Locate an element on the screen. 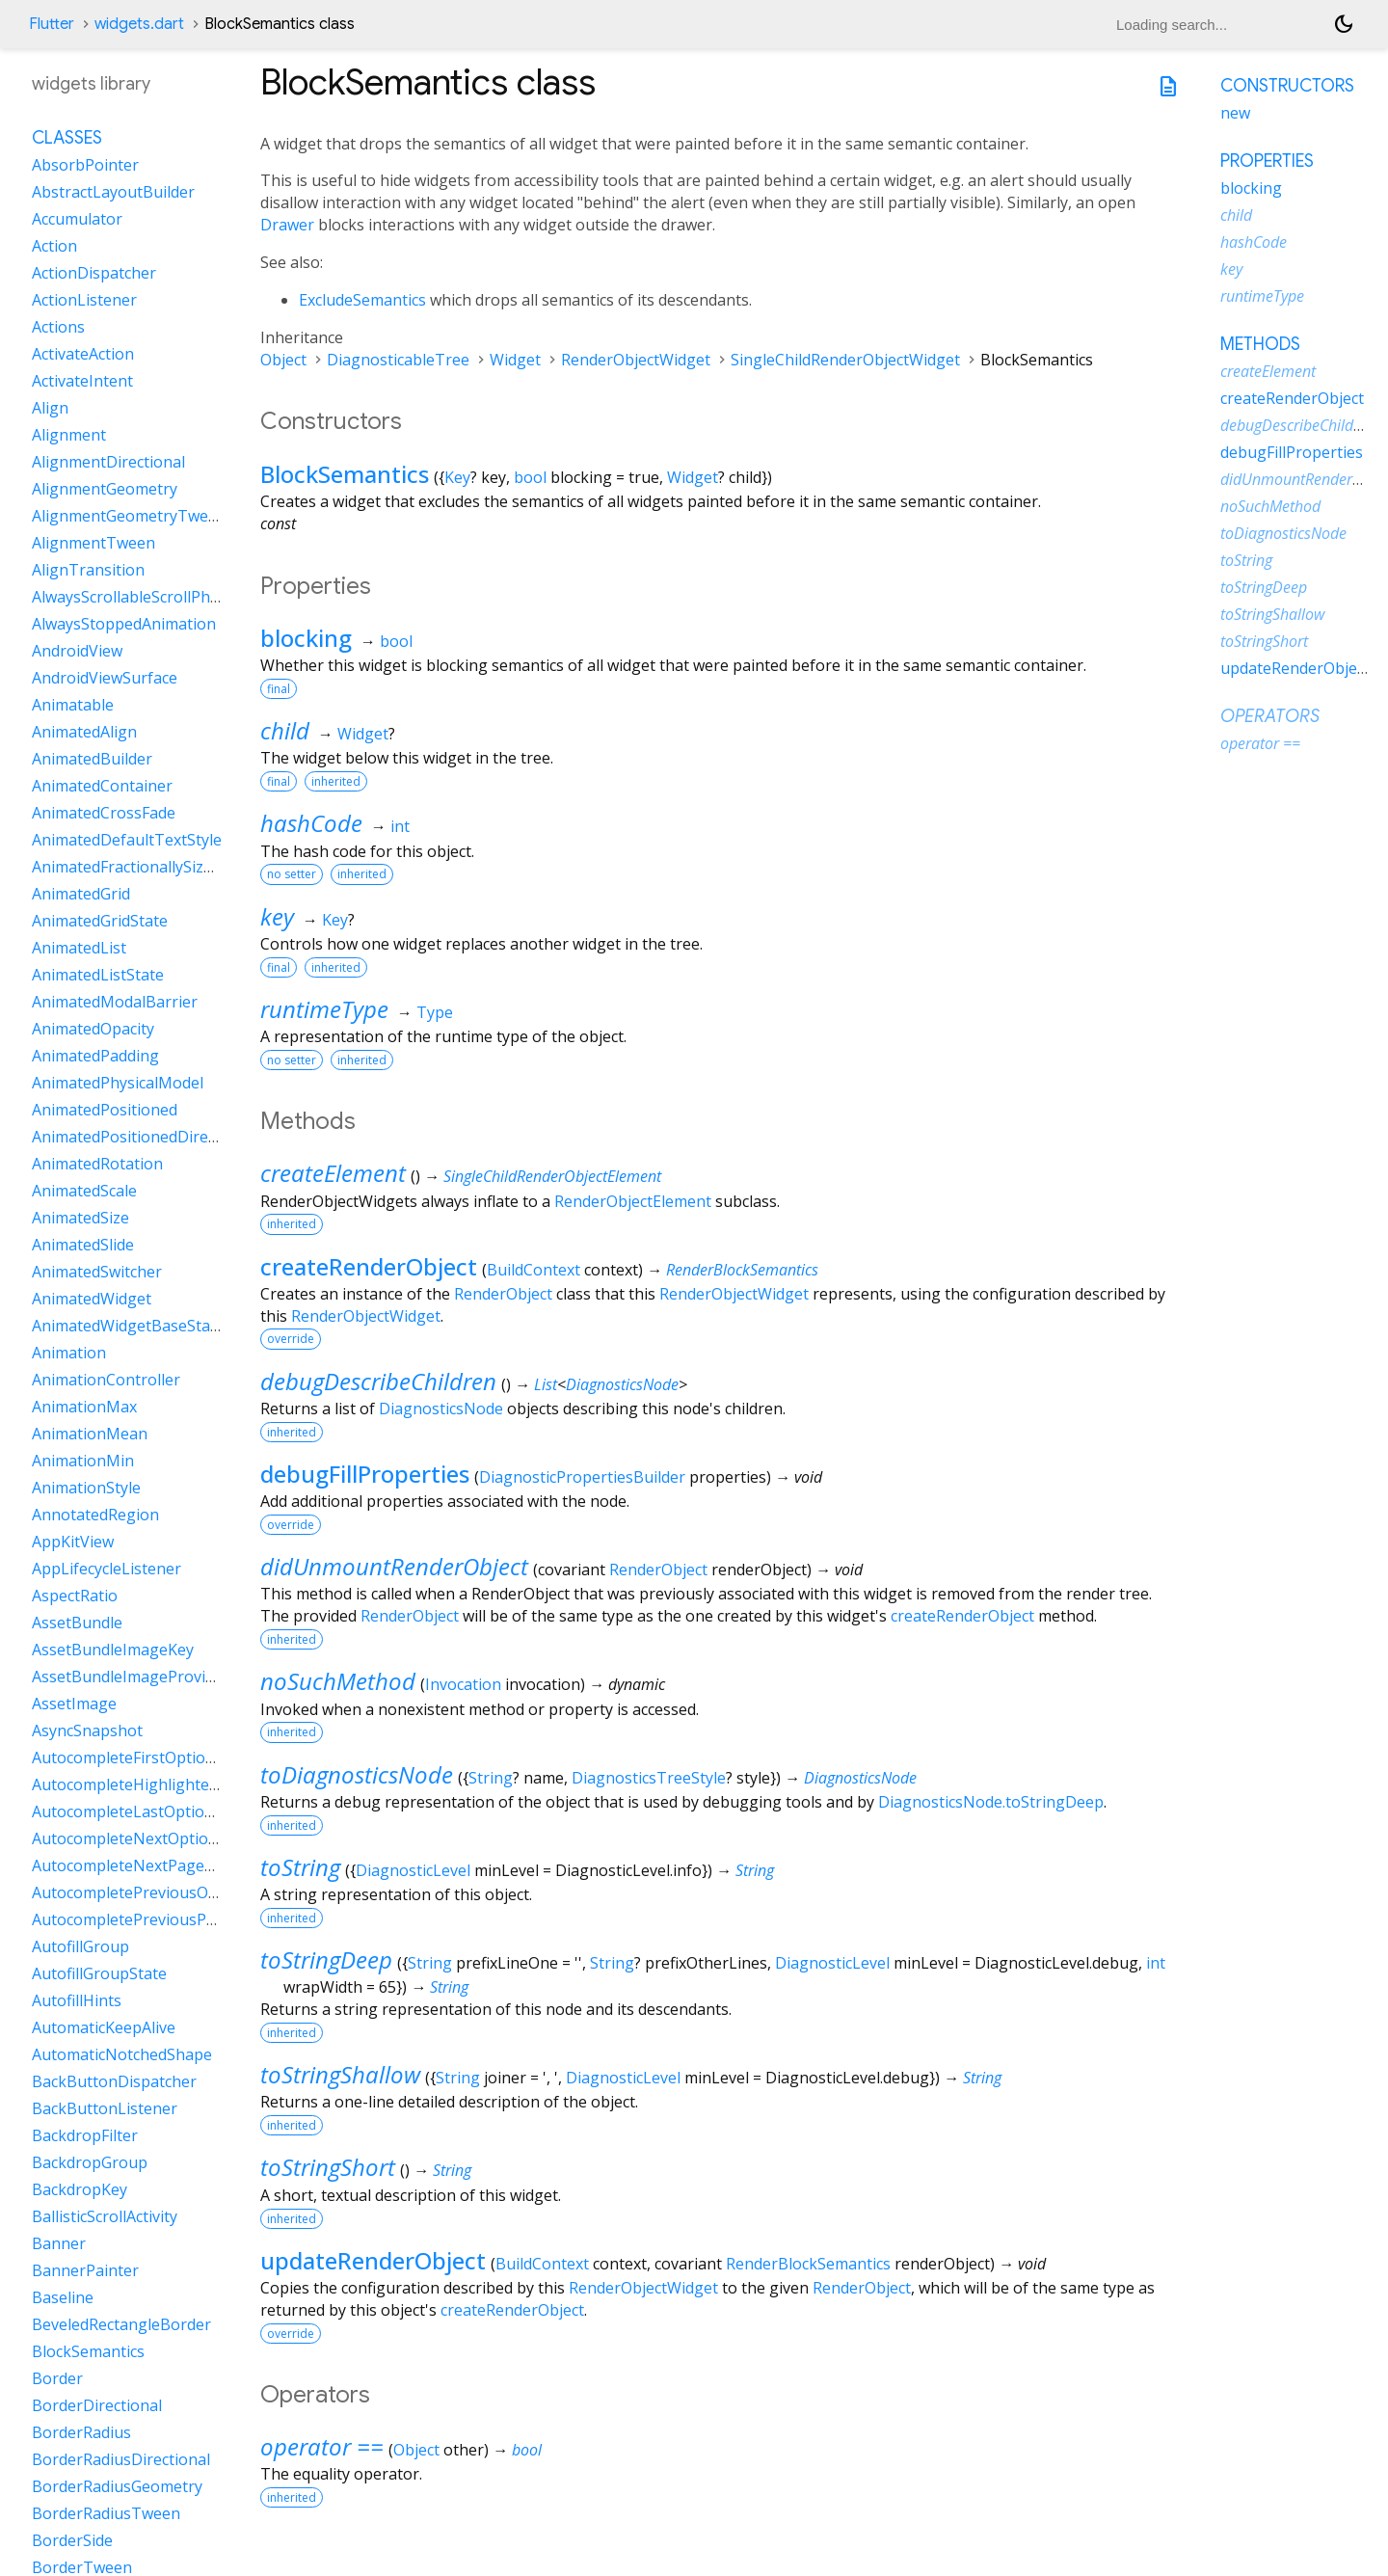 The width and height of the screenshot is (1388, 2576). AssetBundle is located at coordinates (77, 1622).